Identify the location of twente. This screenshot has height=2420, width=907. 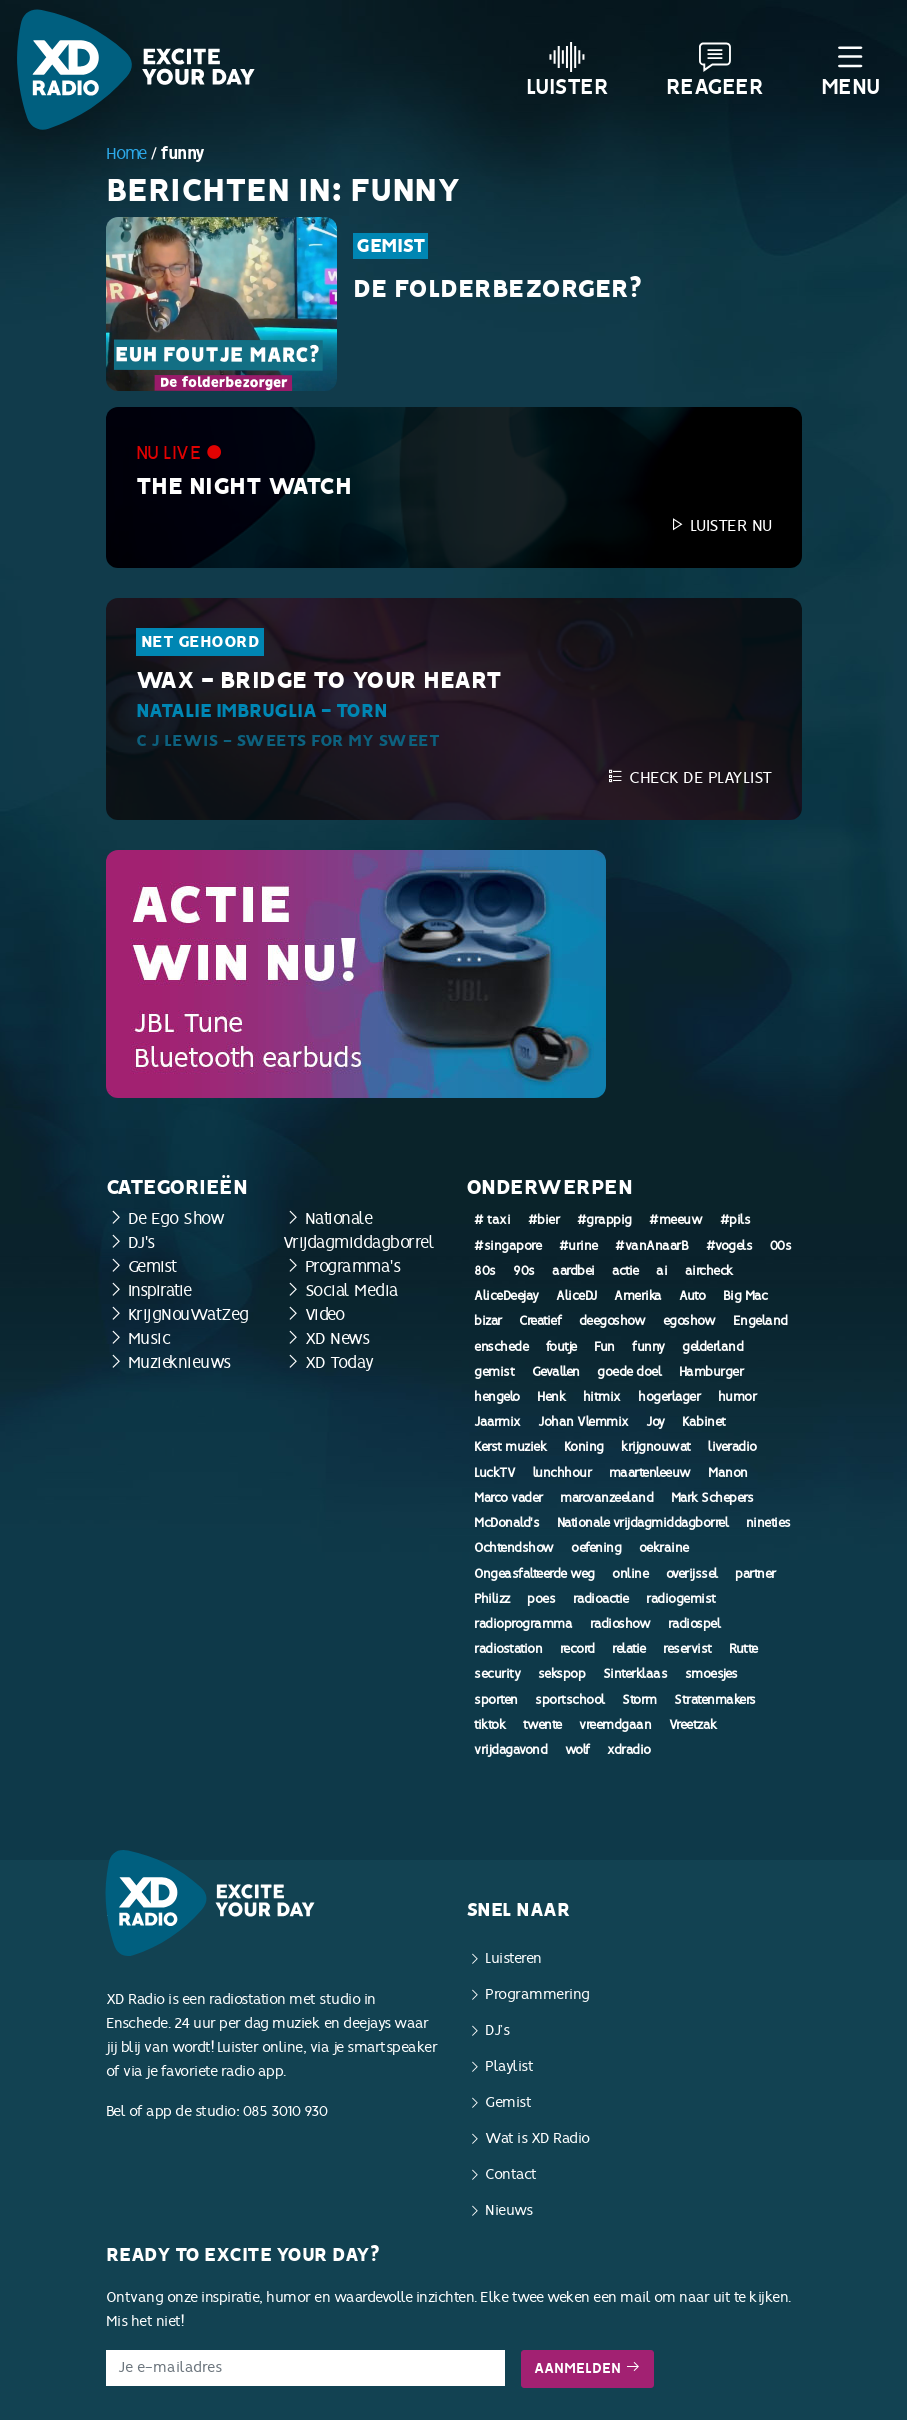
(542, 1725).